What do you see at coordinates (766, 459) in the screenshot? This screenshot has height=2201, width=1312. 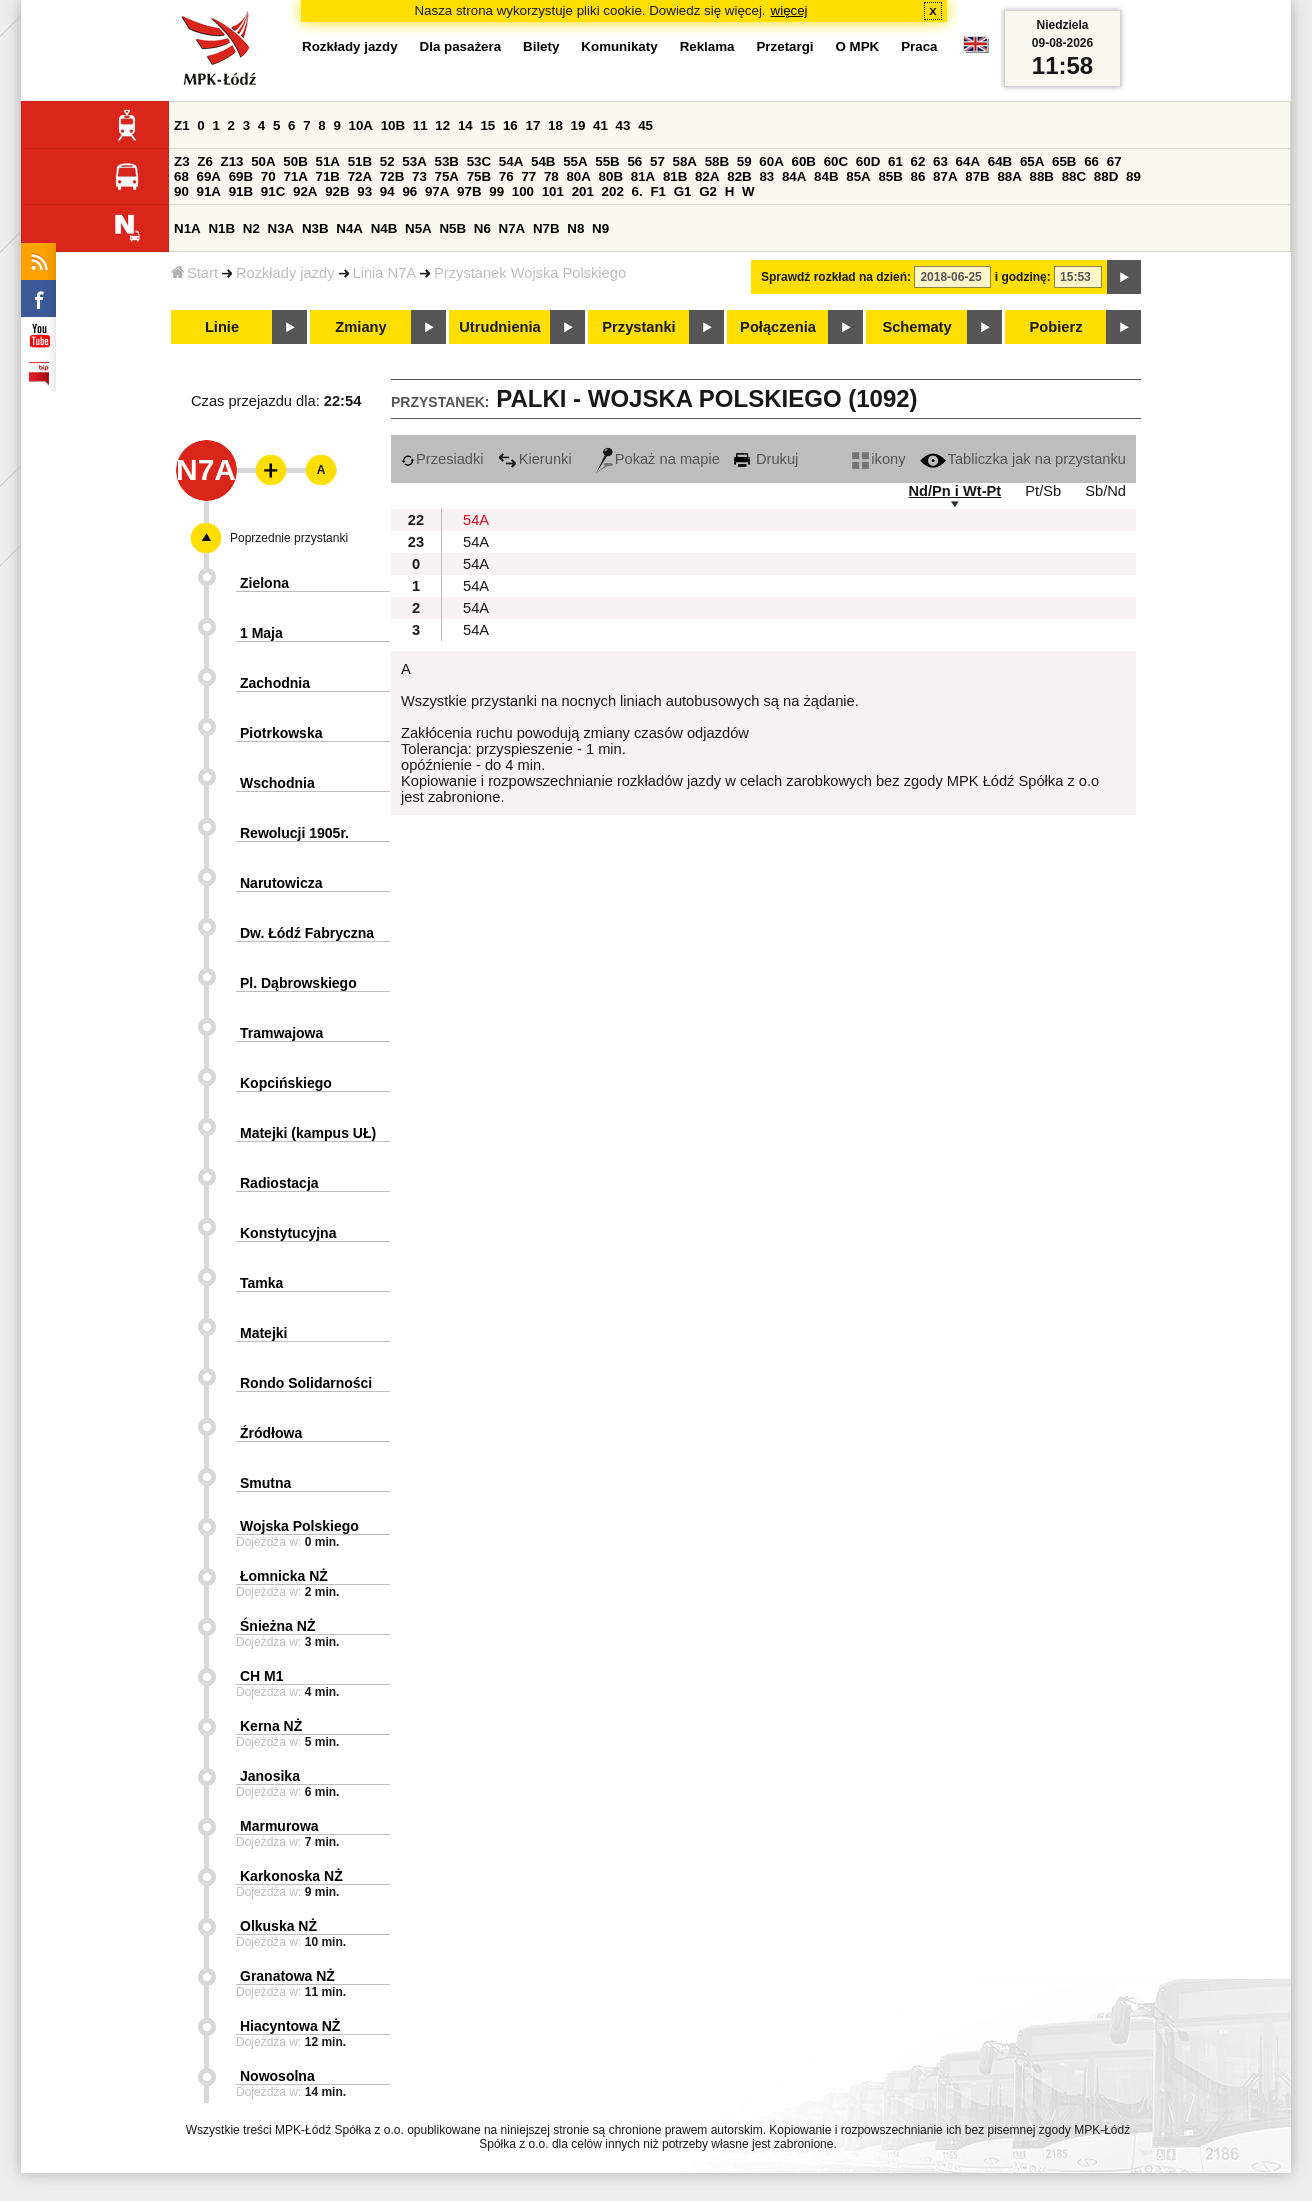 I see `Drukuj` at bounding box center [766, 459].